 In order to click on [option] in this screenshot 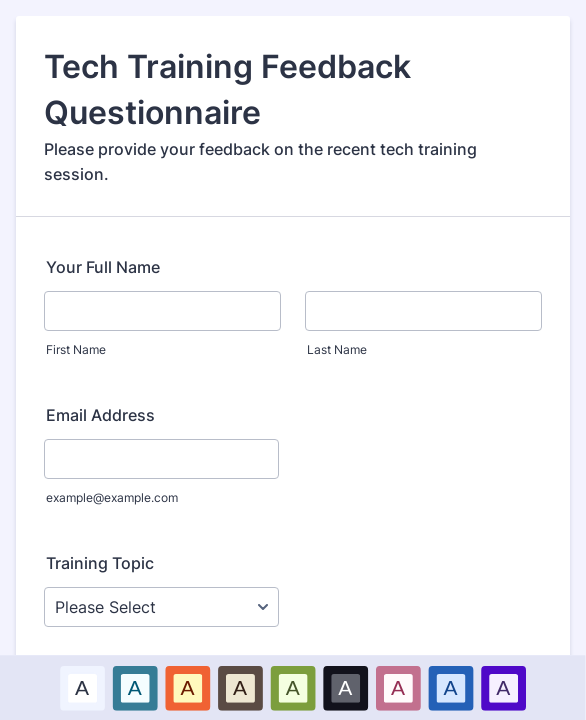, I will do `click(82, 687)`.